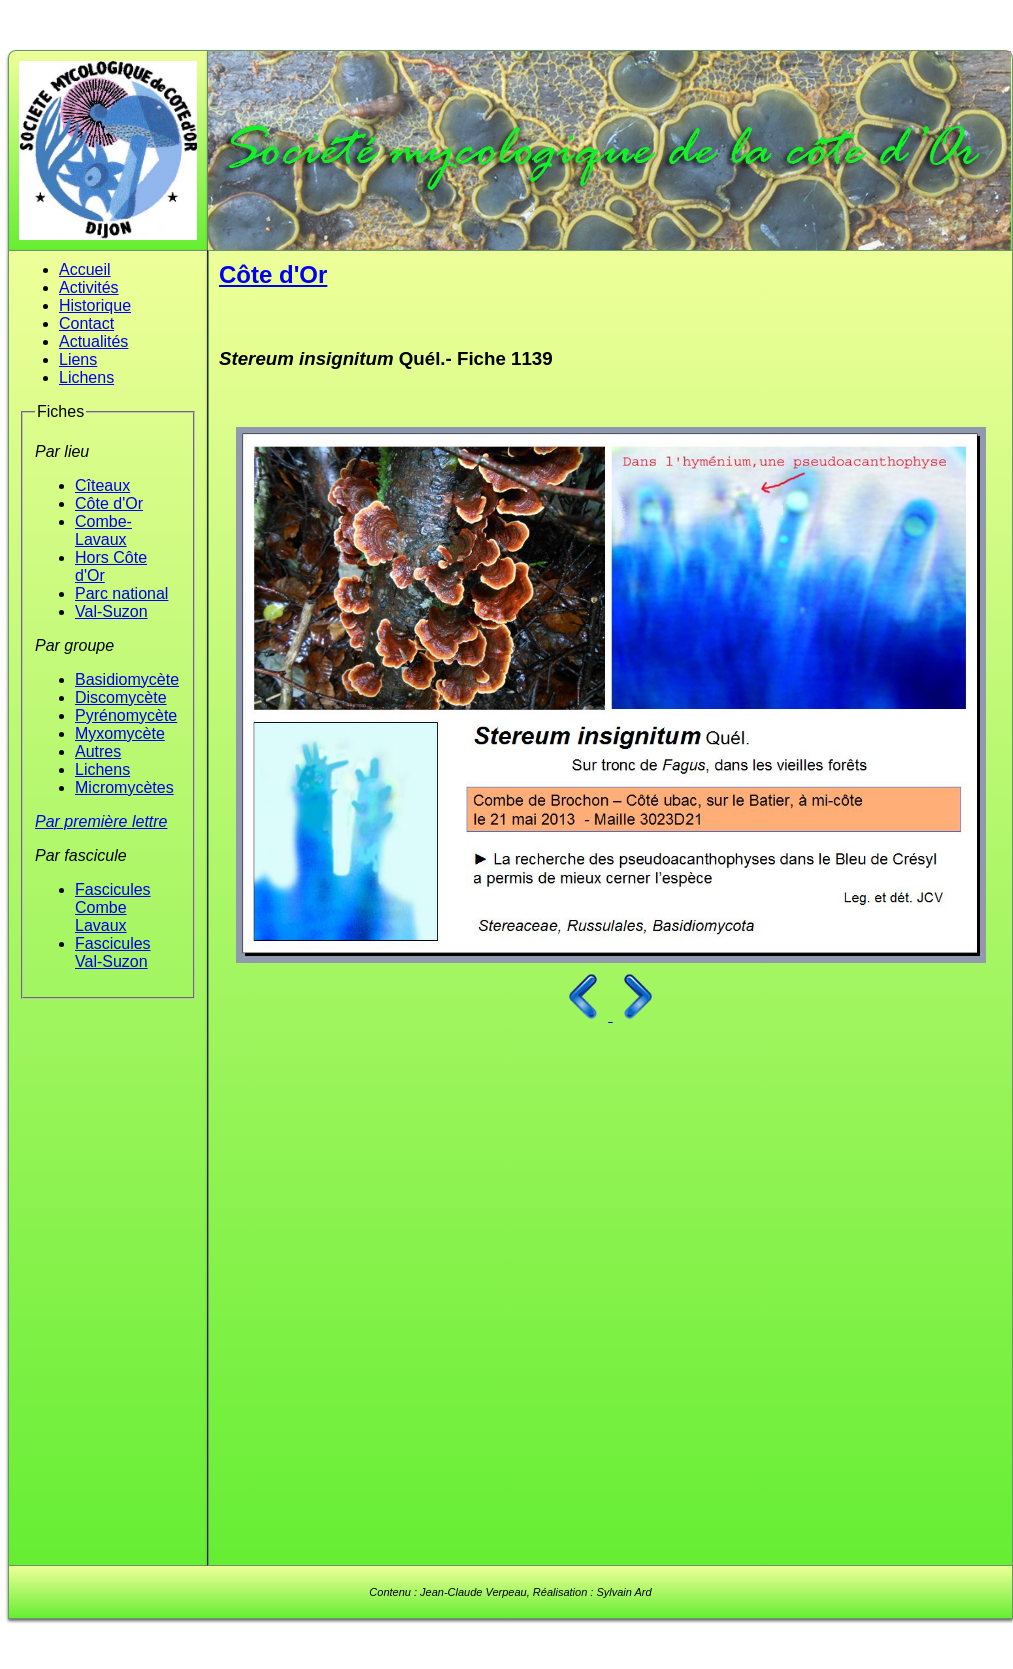 This screenshot has width=1013, height=1669. I want to click on Autres, so click(98, 751).